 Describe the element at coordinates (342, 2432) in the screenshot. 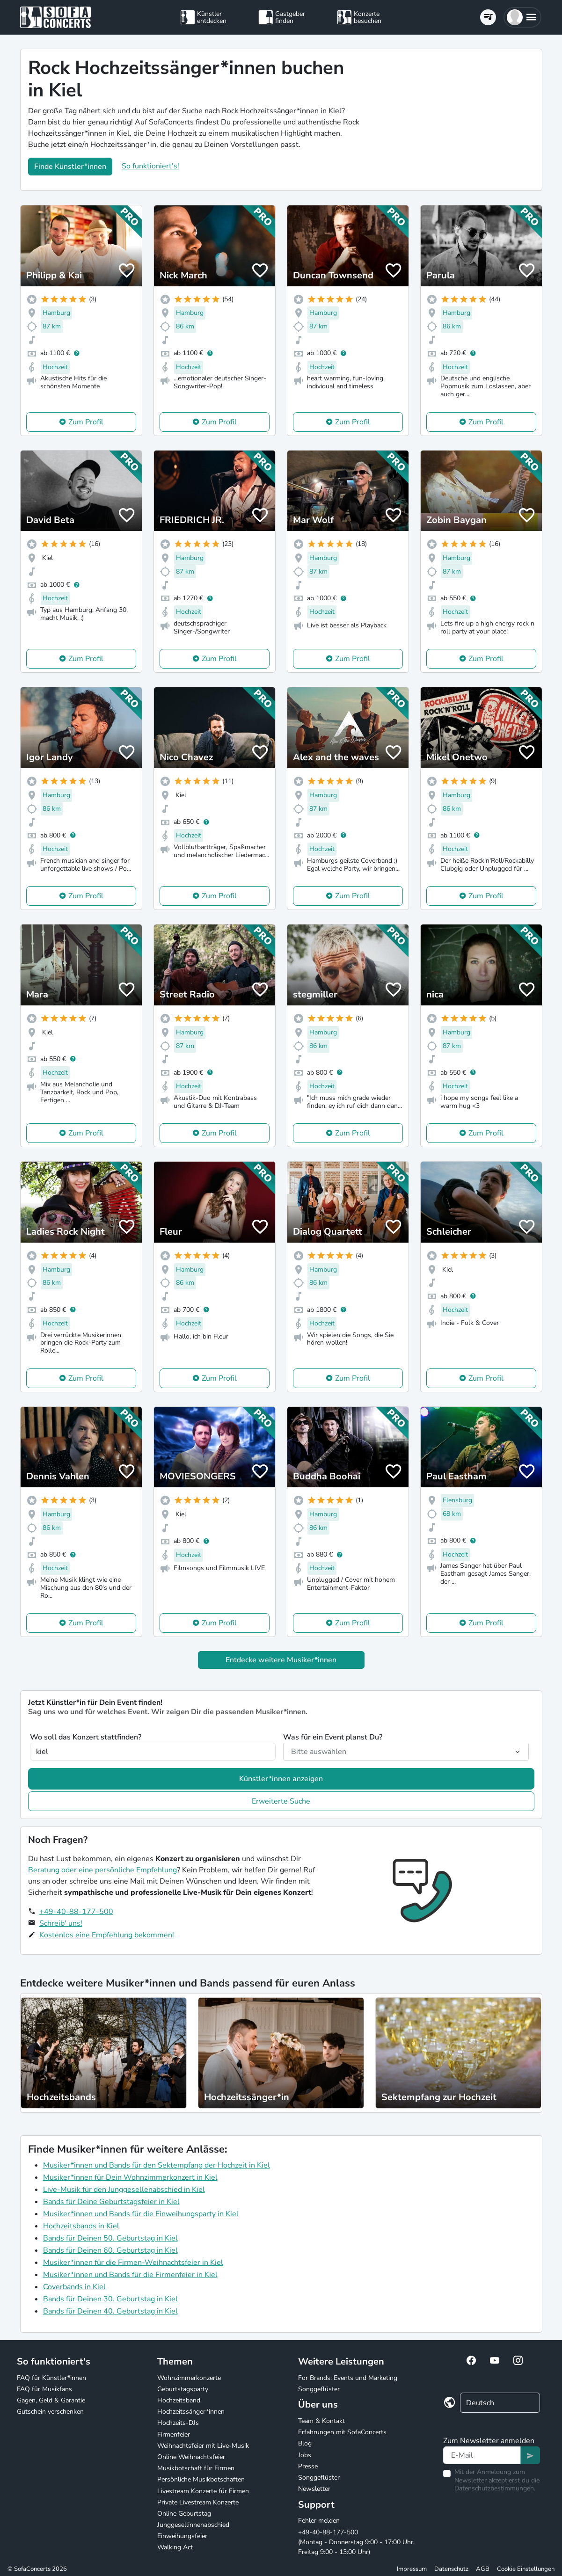

I see `Erfahrungen mit SofaConcerts` at that location.